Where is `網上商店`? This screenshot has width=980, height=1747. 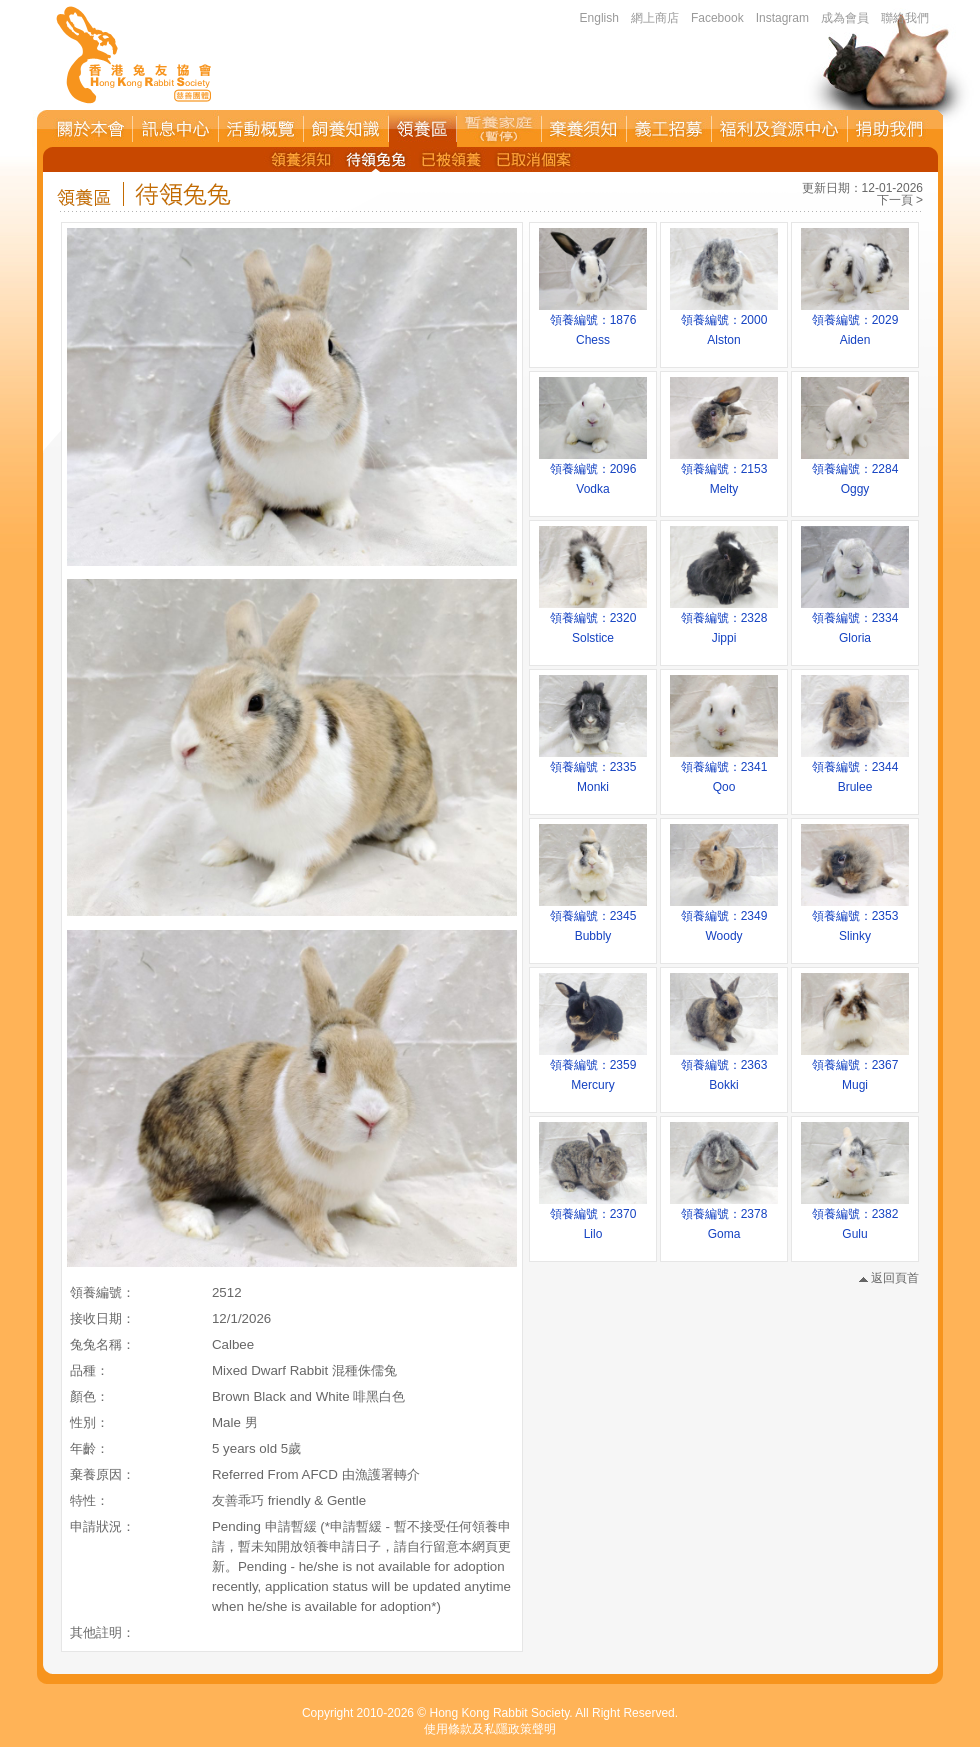 網上商店 is located at coordinates (655, 18).